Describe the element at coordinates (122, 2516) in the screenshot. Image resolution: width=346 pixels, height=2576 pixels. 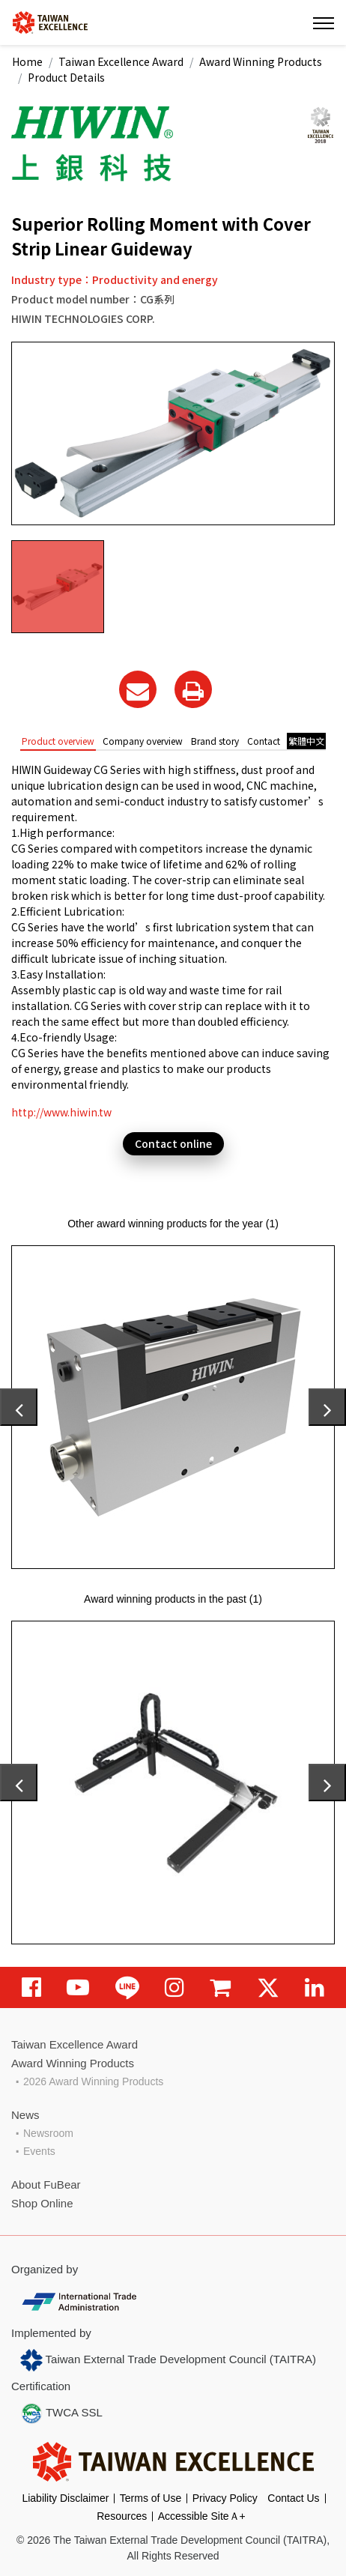
I see `Resources` at that location.